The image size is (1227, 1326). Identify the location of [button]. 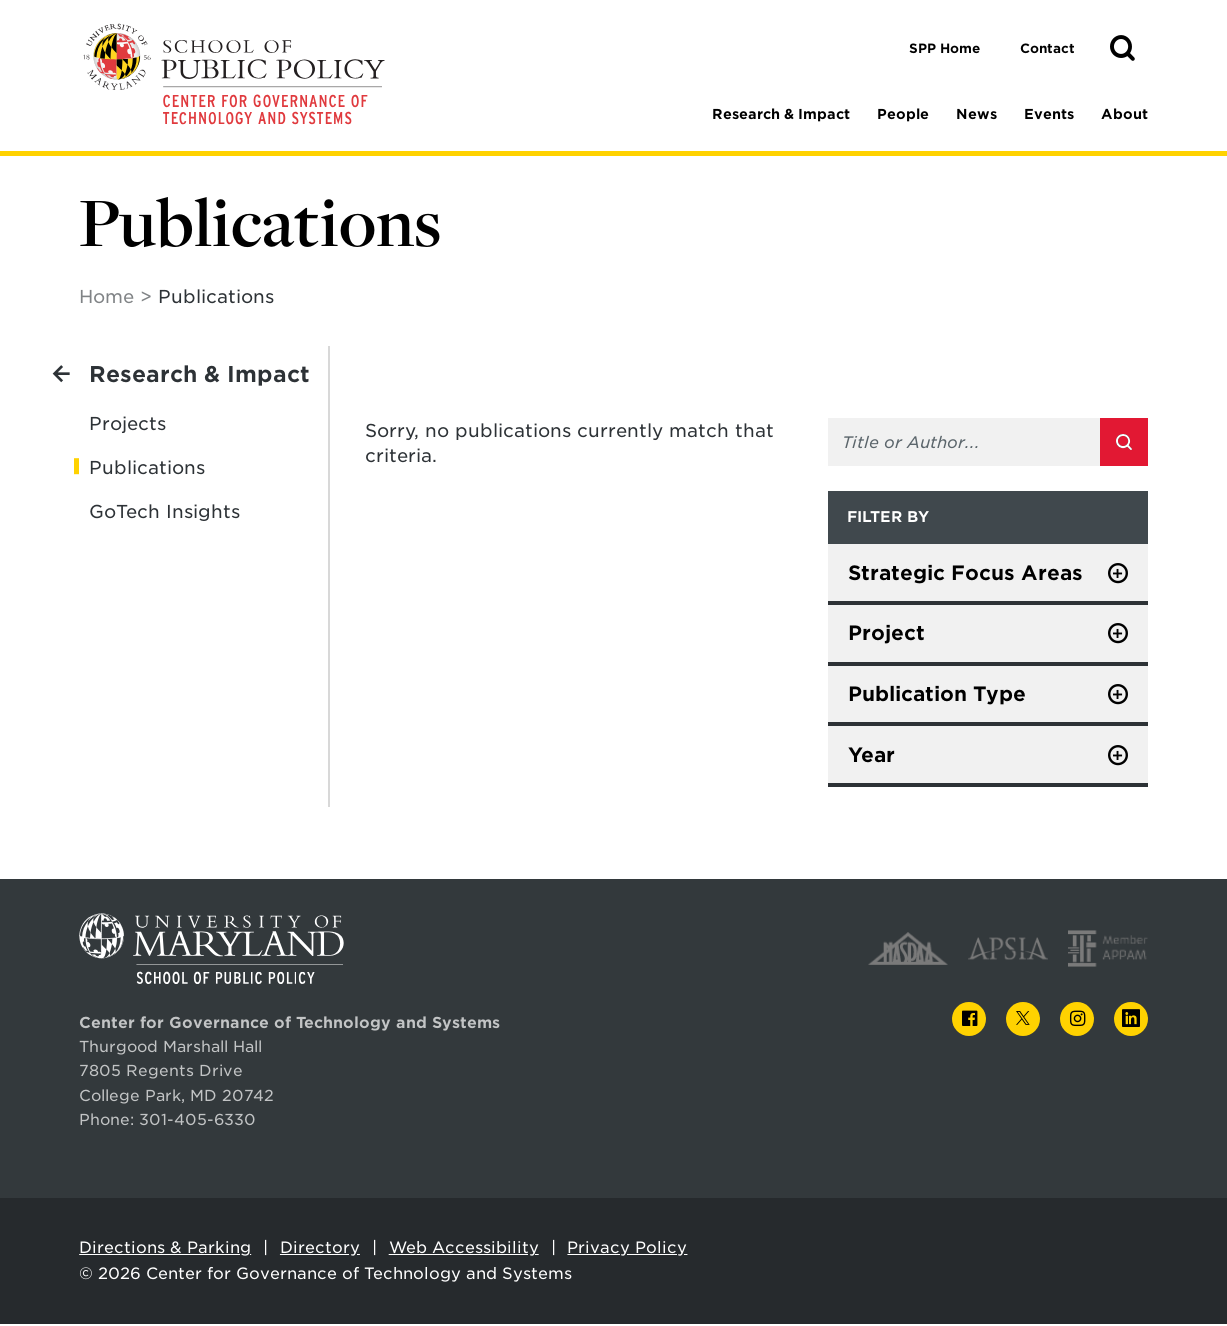
(1122, 49).